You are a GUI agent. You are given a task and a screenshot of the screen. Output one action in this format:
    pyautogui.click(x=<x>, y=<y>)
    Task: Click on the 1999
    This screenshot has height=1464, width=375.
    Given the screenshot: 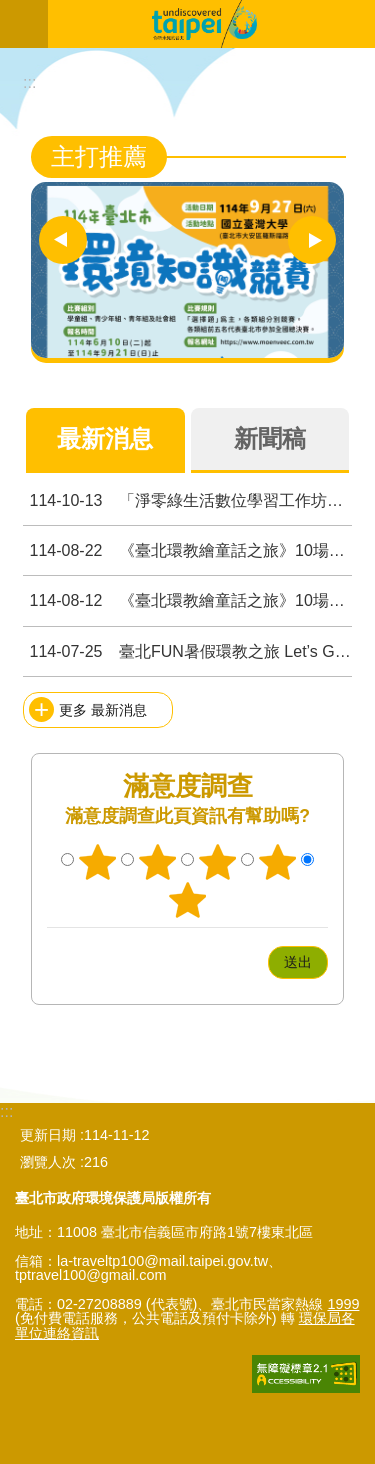 What is the action you would take?
    pyautogui.click(x=343, y=1304)
    